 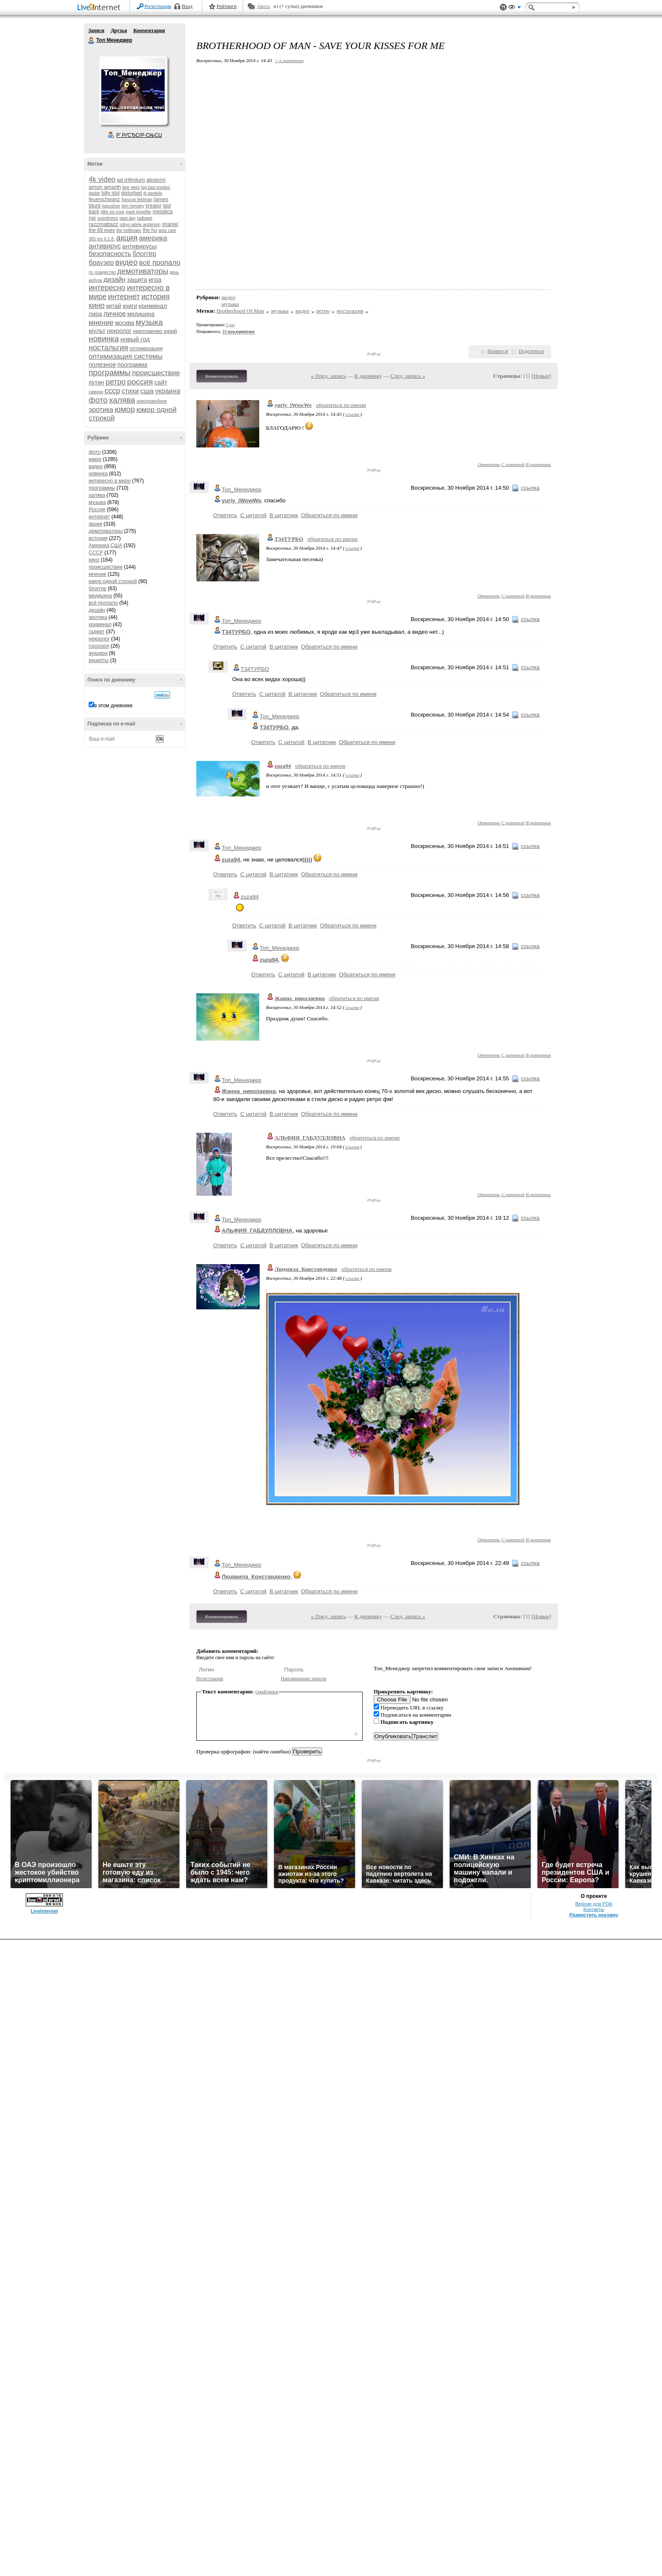 What do you see at coordinates (122, 399) in the screenshot?
I see `халява` at bounding box center [122, 399].